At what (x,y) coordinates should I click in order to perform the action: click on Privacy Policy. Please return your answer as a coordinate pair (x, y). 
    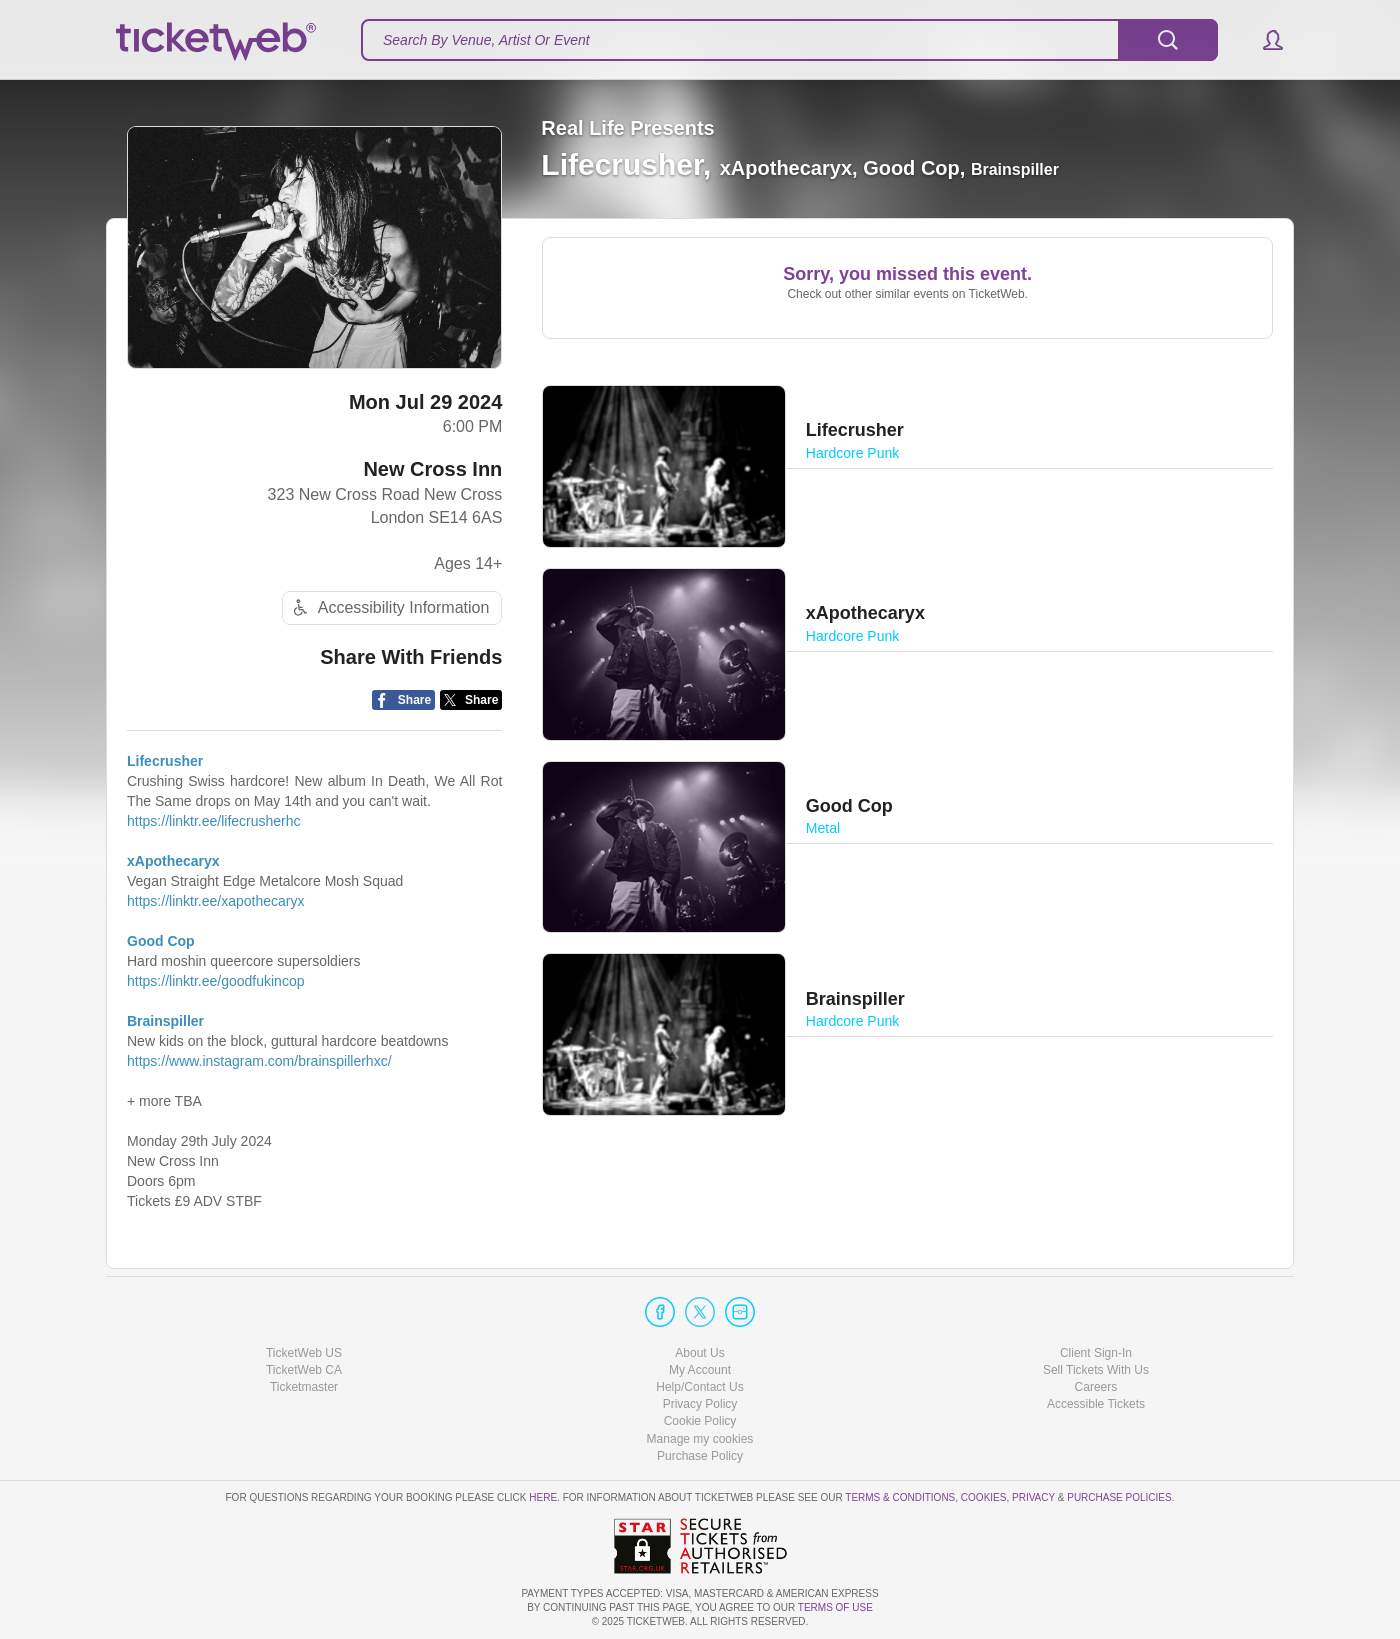
    Looking at the image, I should click on (700, 1404).